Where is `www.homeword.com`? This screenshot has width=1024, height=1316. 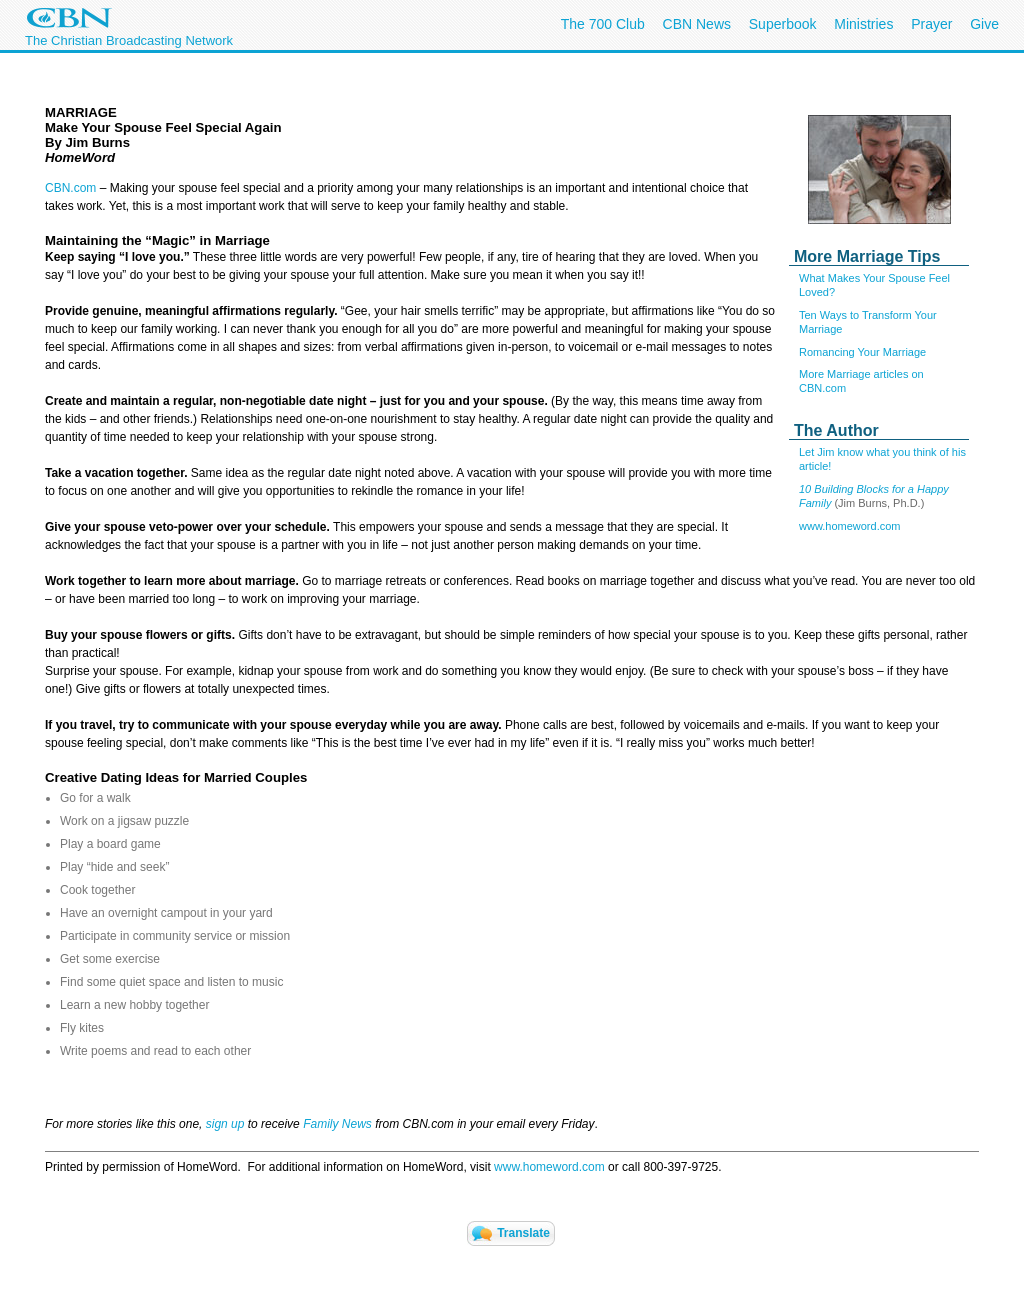 www.homeword.com is located at coordinates (849, 526).